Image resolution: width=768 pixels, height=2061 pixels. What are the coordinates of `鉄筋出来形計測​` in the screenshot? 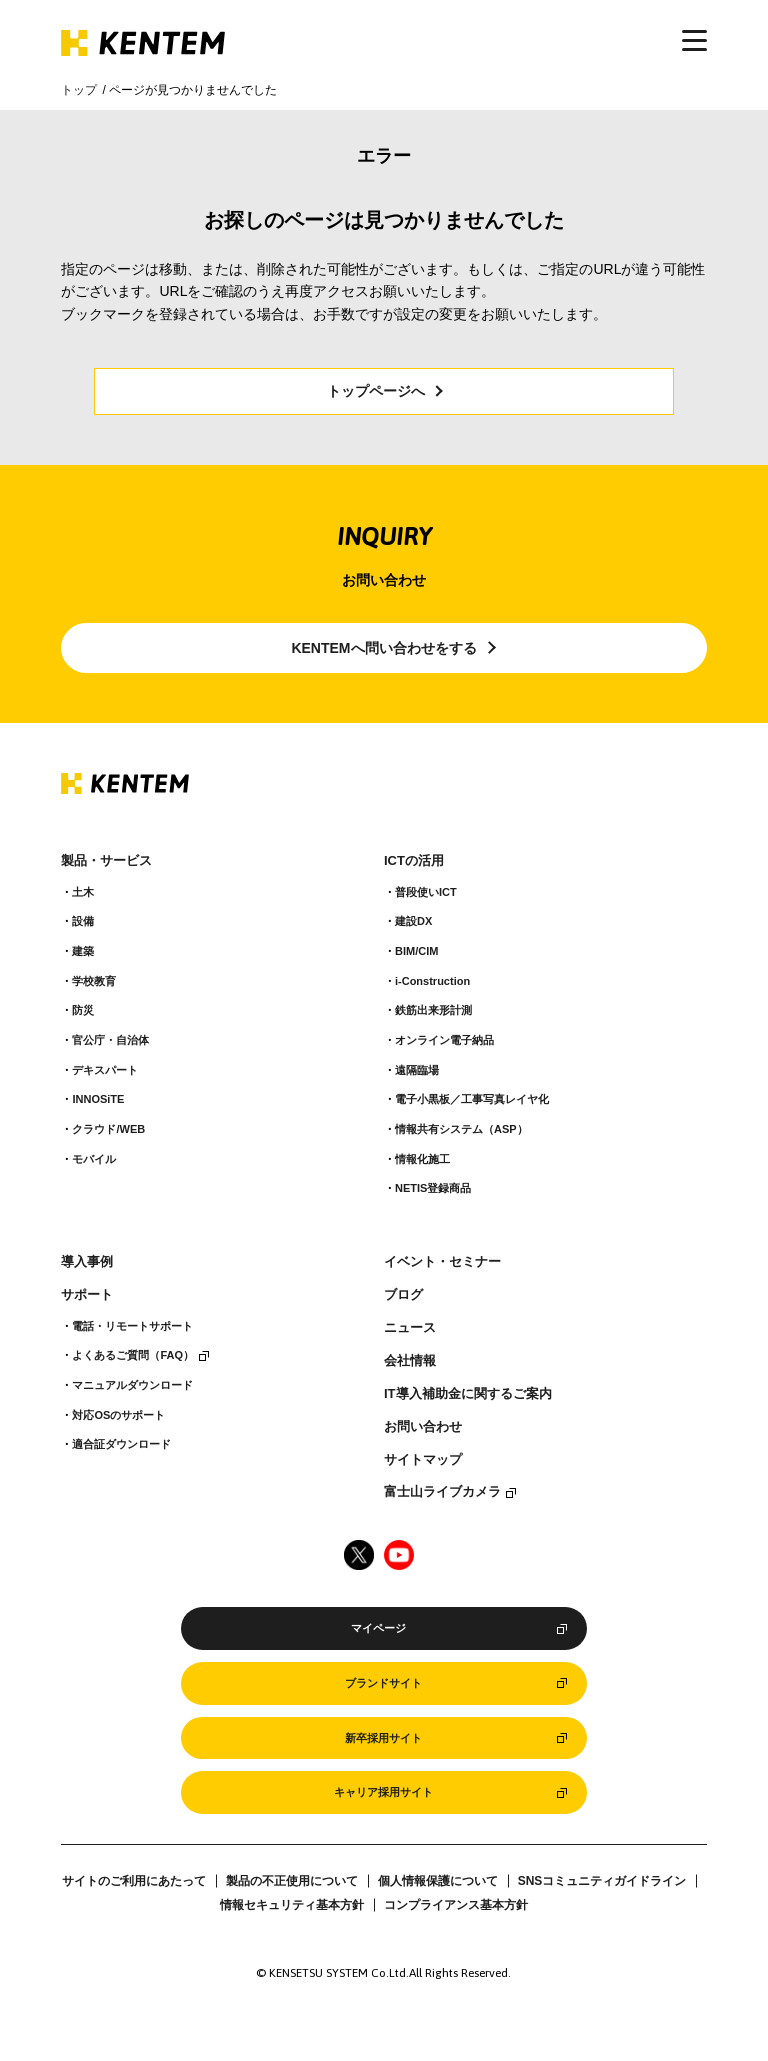 It's located at (433, 1010).